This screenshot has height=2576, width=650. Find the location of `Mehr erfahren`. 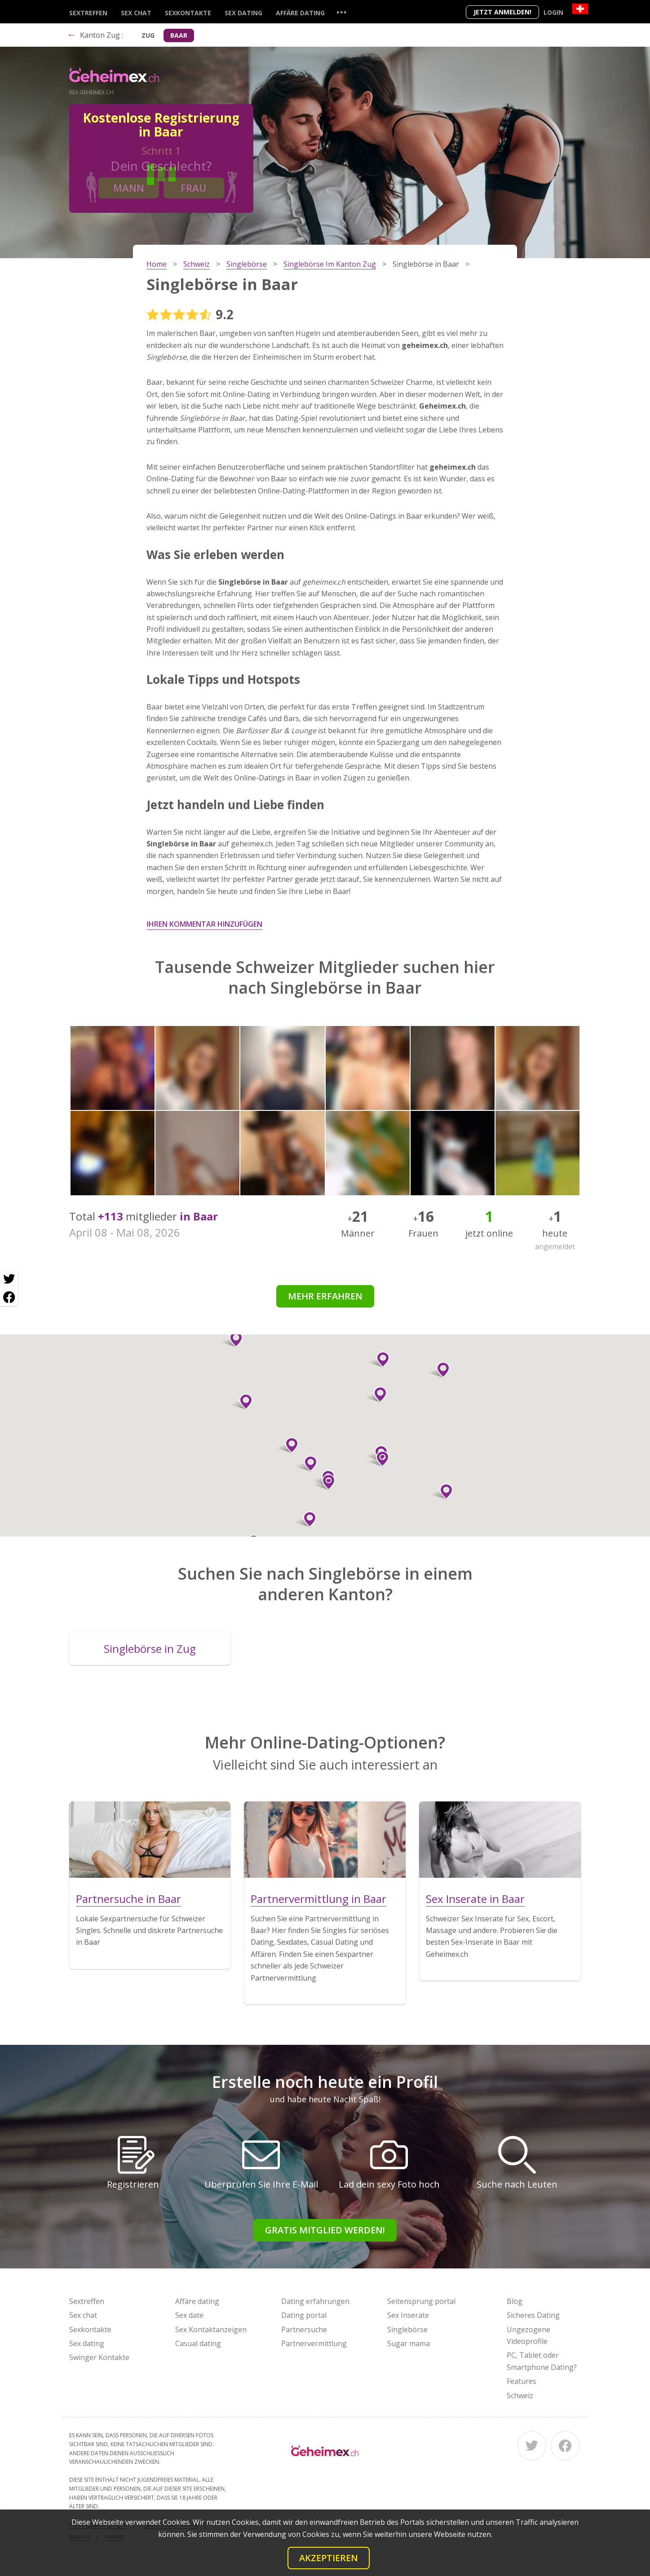

Mehr erfahren is located at coordinates (325, 1296).